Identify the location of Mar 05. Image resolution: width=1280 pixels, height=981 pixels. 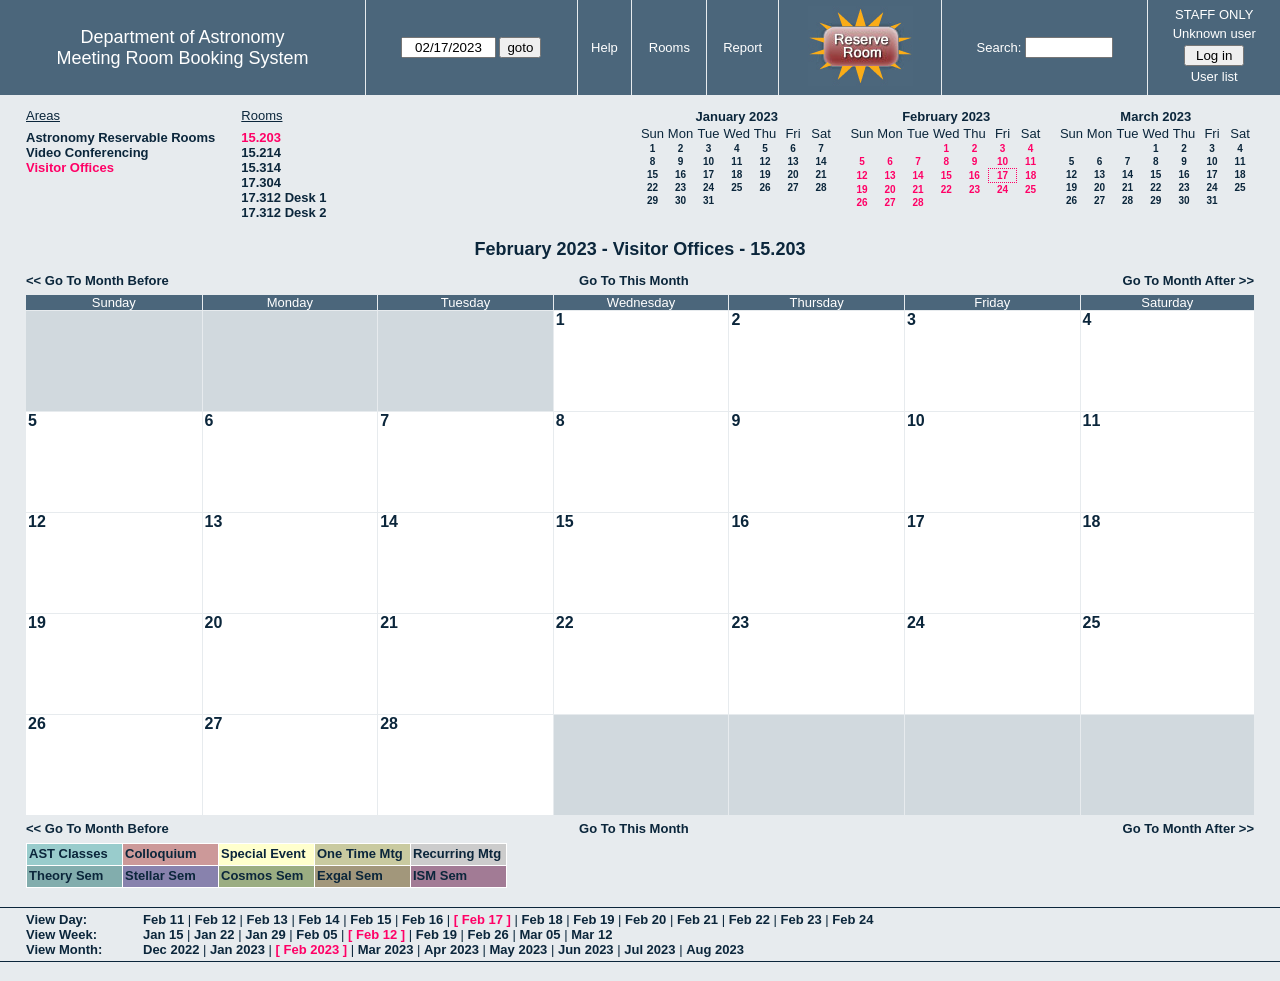
(539, 934).